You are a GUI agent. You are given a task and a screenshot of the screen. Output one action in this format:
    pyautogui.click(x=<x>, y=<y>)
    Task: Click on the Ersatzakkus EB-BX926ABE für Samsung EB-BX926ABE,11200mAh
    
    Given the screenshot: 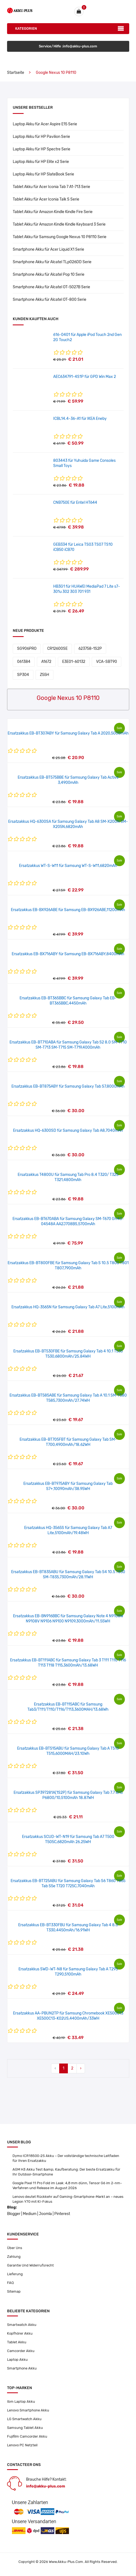 What is the action you would take?
    pyautogui.click(x=68, y=910)
    